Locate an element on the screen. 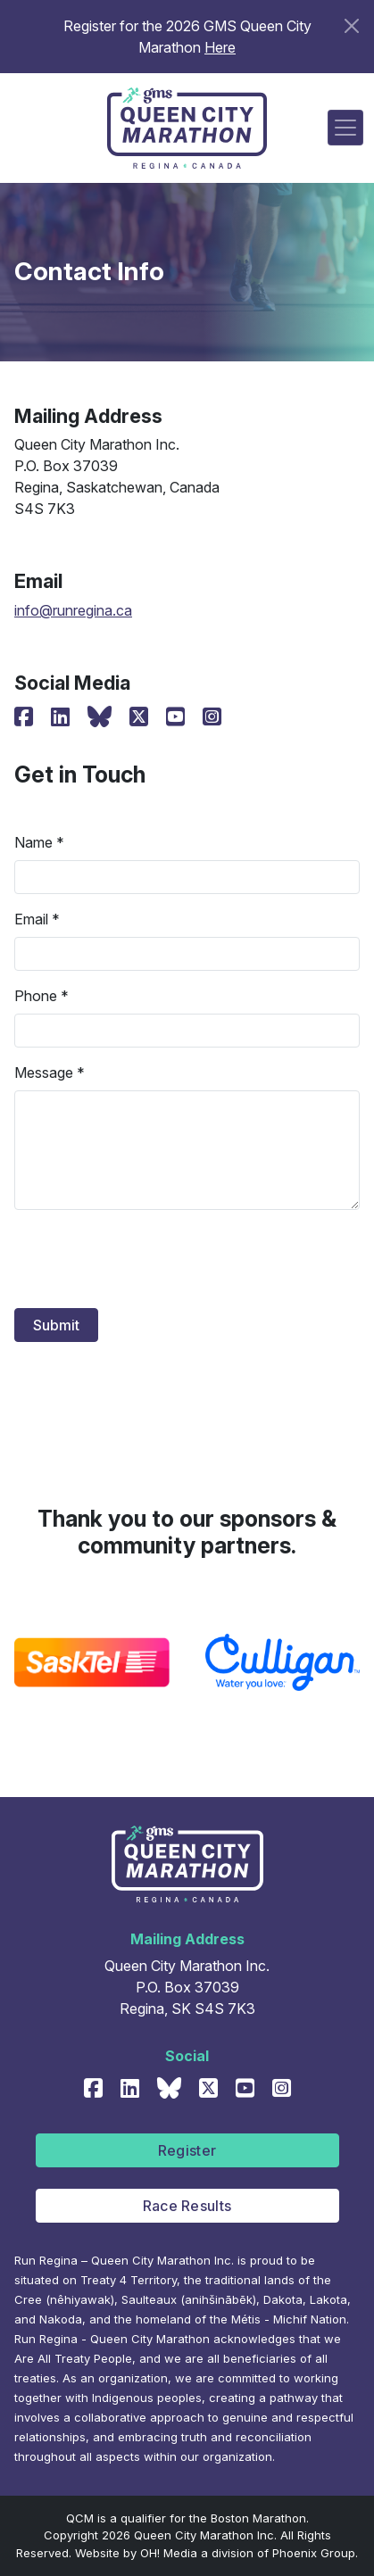 This screenshot has width=374, height=2576. [Close] is located at coordinates (351, 26).